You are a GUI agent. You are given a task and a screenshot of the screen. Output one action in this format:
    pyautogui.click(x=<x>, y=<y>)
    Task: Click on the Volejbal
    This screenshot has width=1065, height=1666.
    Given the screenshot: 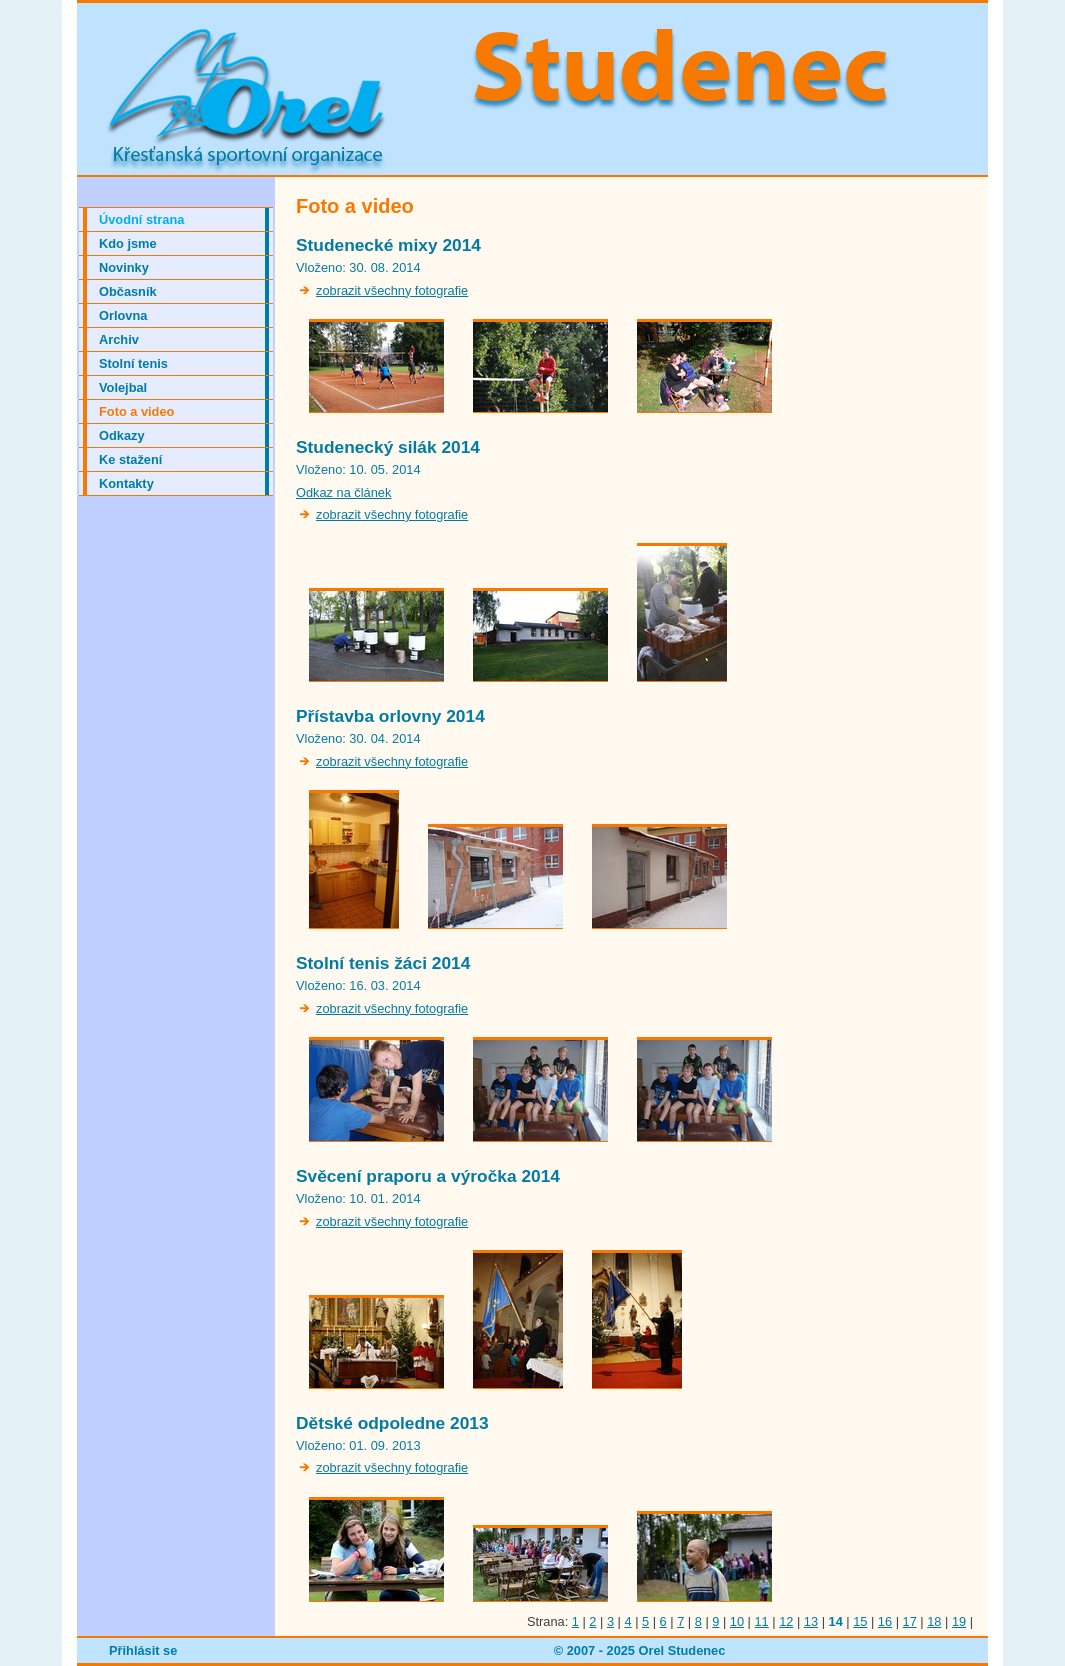 What is the action you would take?
    pyautogui.click(x=123, y=387)
    